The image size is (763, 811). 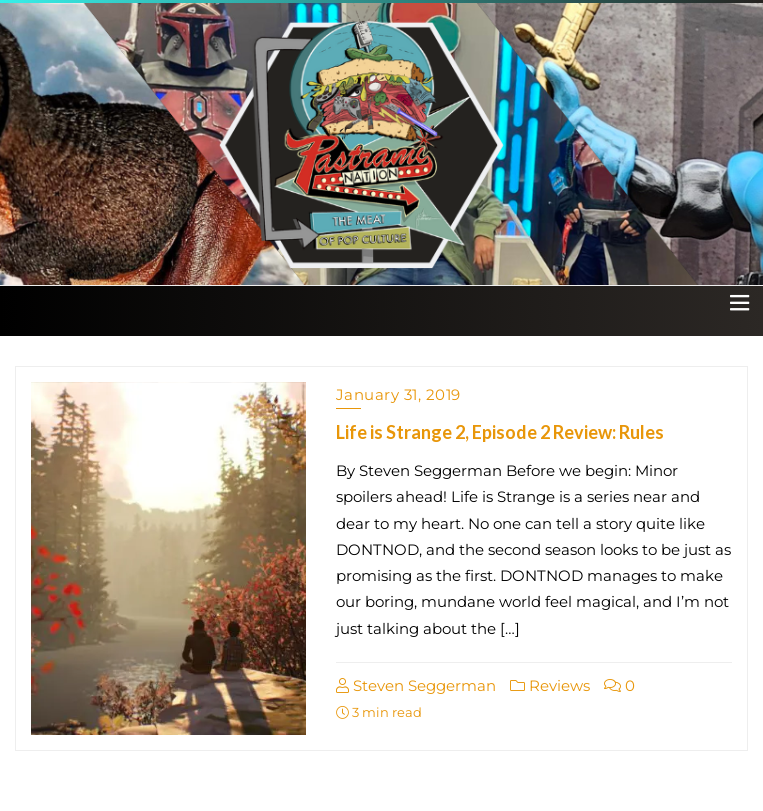 What do you see at coordinates (550, 685) in the screenshot?
I see `Reviews` at bounding box center [550, 685].